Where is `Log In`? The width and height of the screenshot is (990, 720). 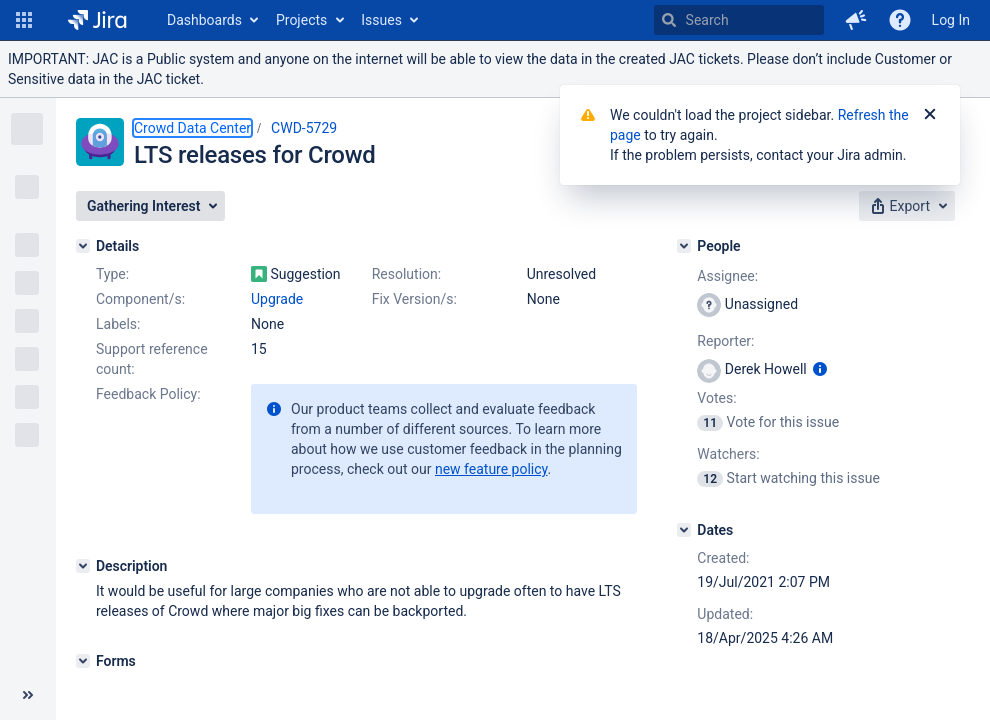 Log In is located at coordinates (951, 20).